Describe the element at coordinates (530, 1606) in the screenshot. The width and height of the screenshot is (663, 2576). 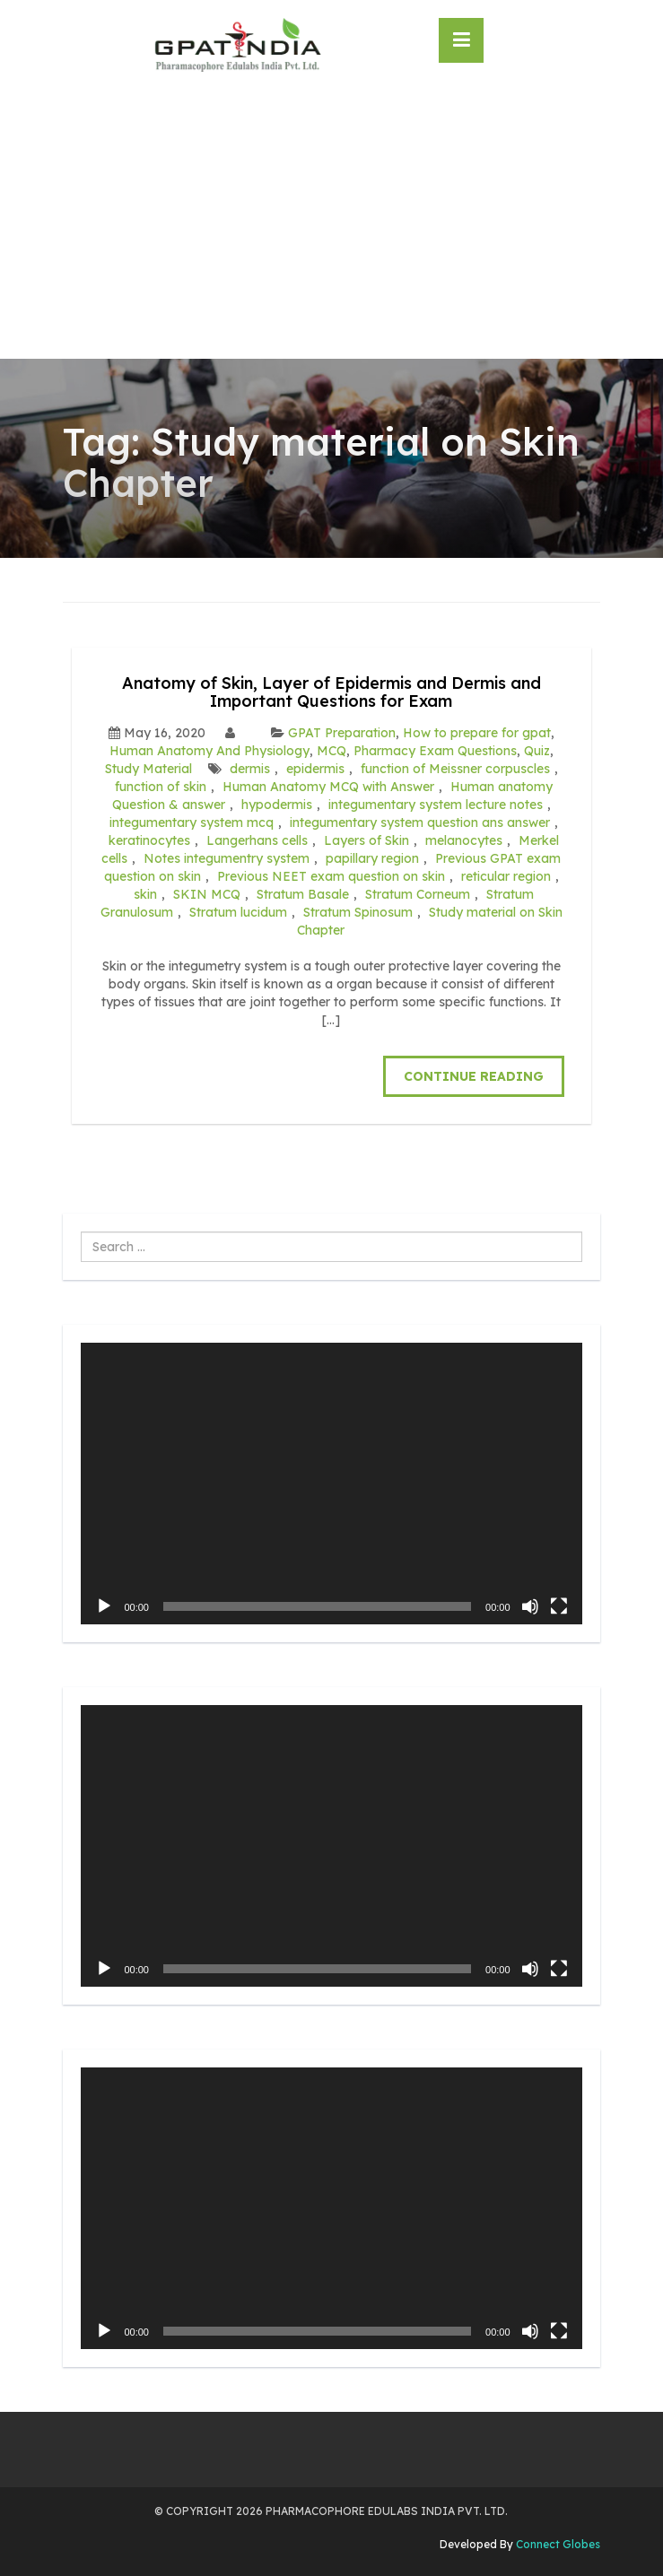
I see `[Mute]` at that location.